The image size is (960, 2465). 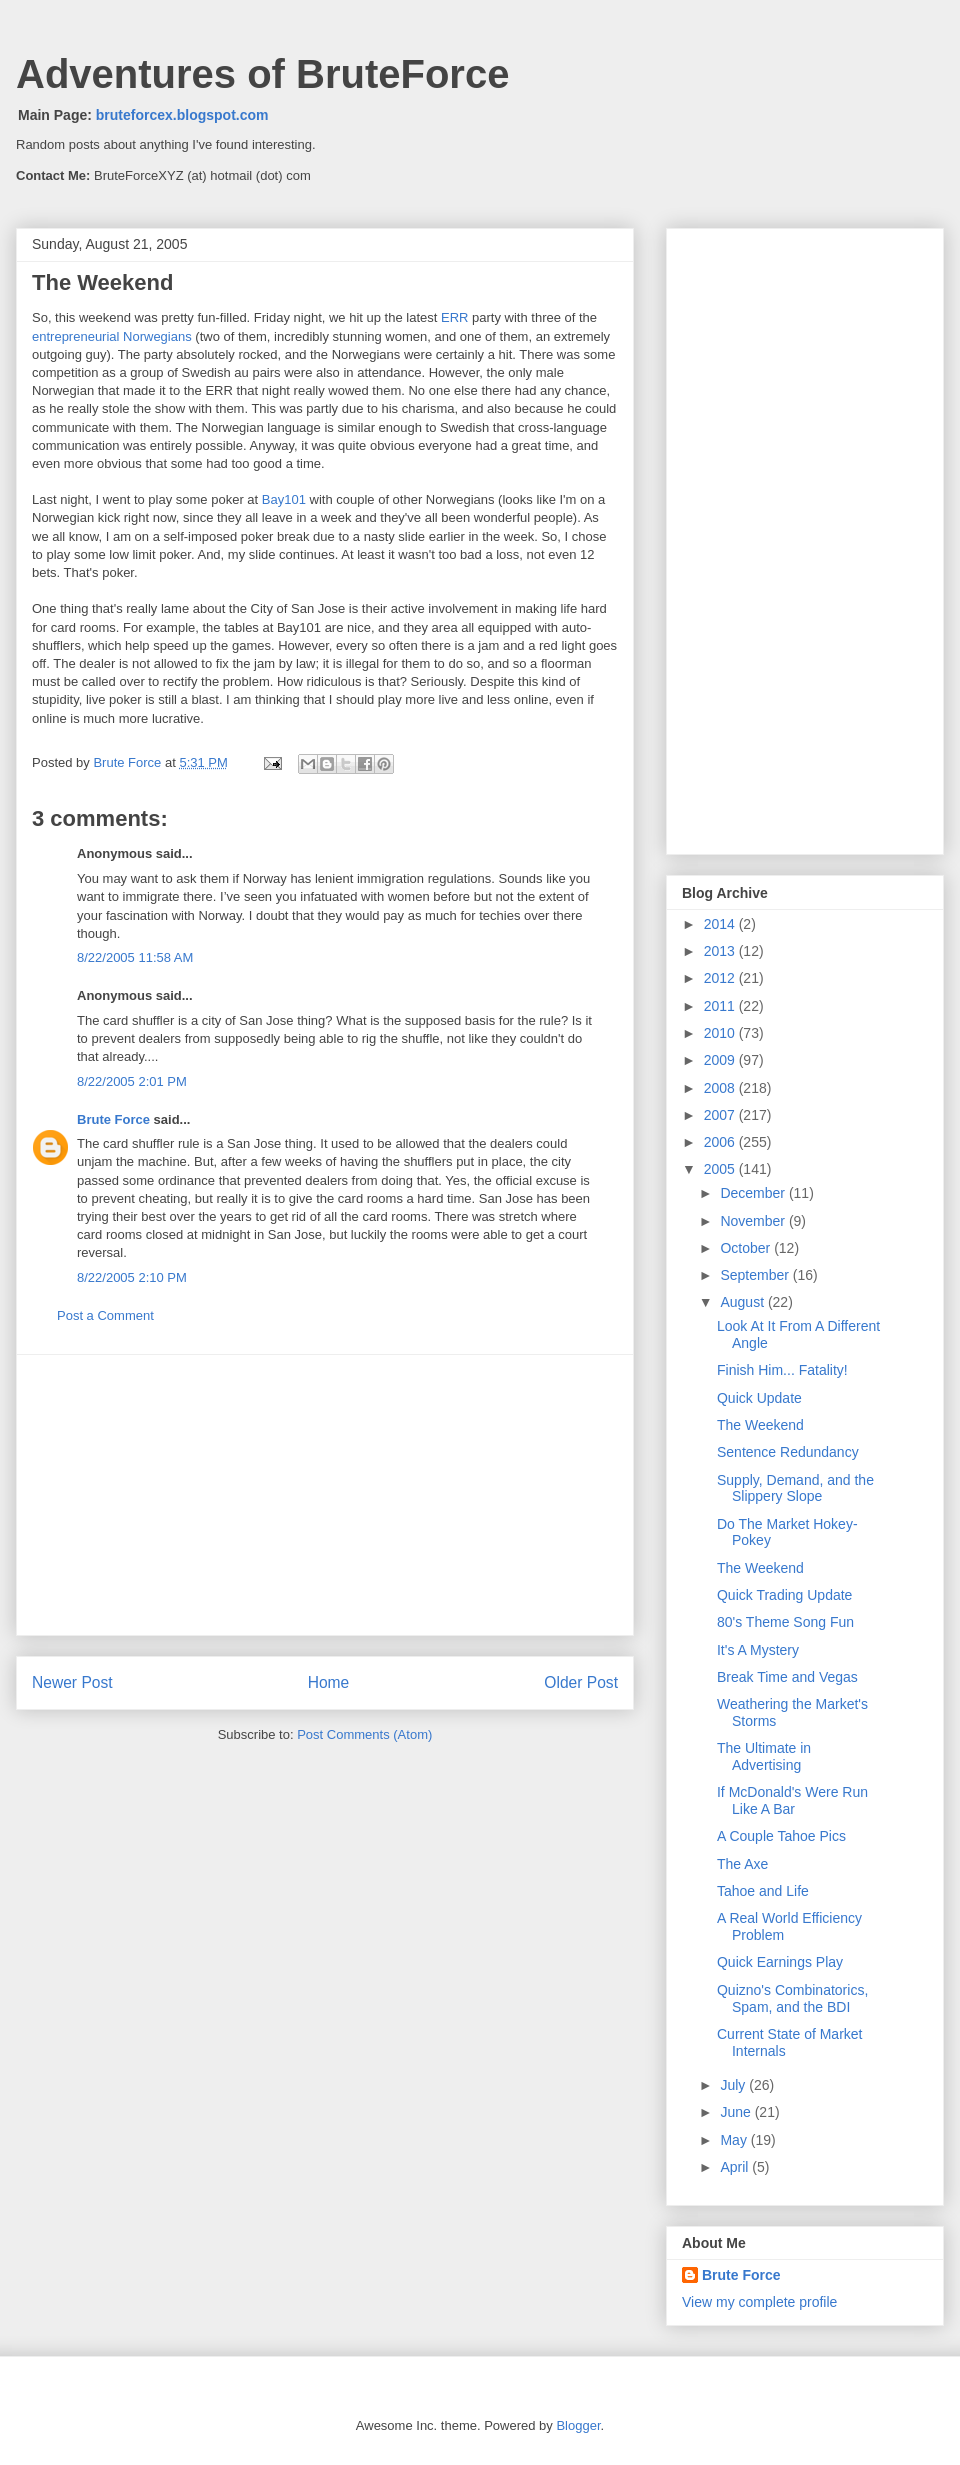 I want to click on A Couple Tahoe Pics, so click(x=781, y=1836).